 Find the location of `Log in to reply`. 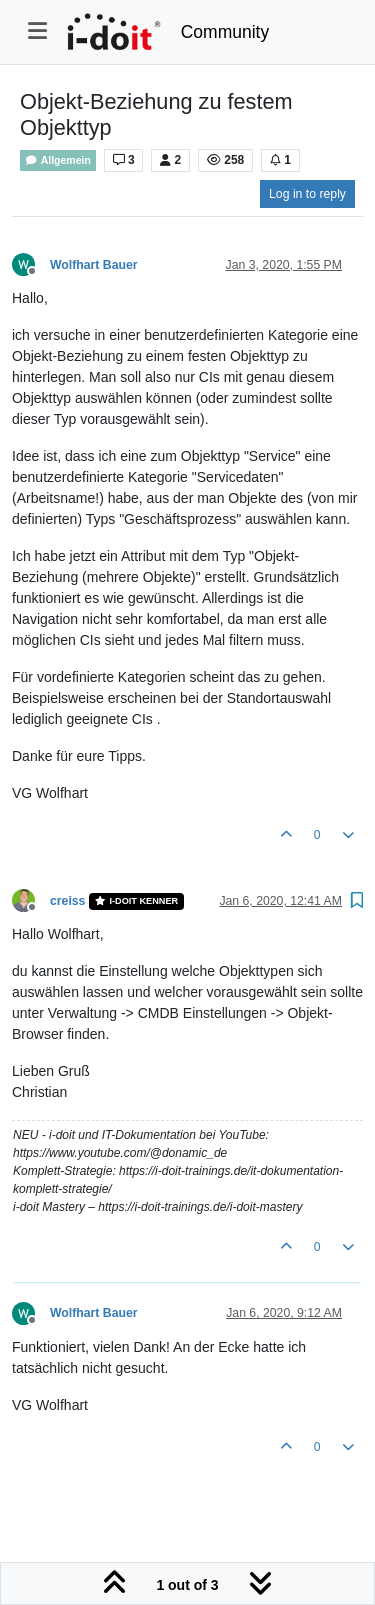

Log in to reply is located at coordinates (307, 194).